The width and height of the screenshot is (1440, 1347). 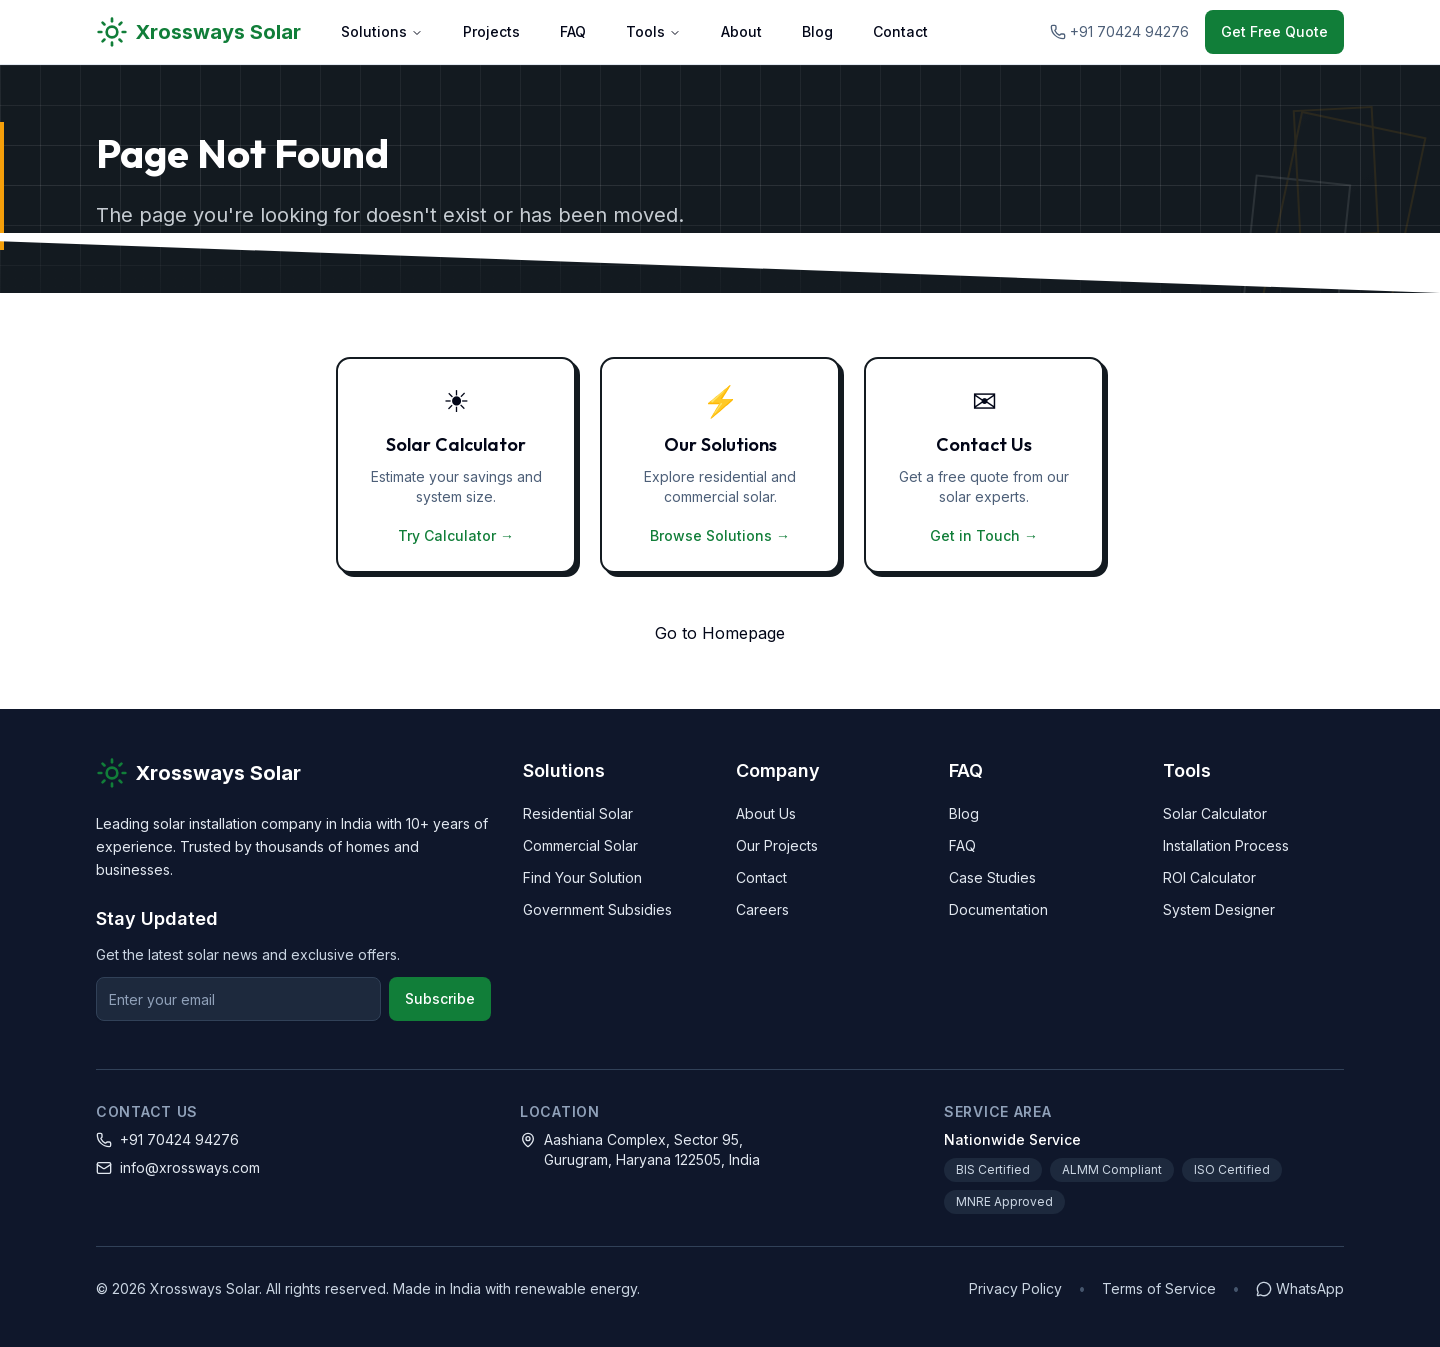 I want to click on Solutions [Solutions menu], so click(x=382, y=31).